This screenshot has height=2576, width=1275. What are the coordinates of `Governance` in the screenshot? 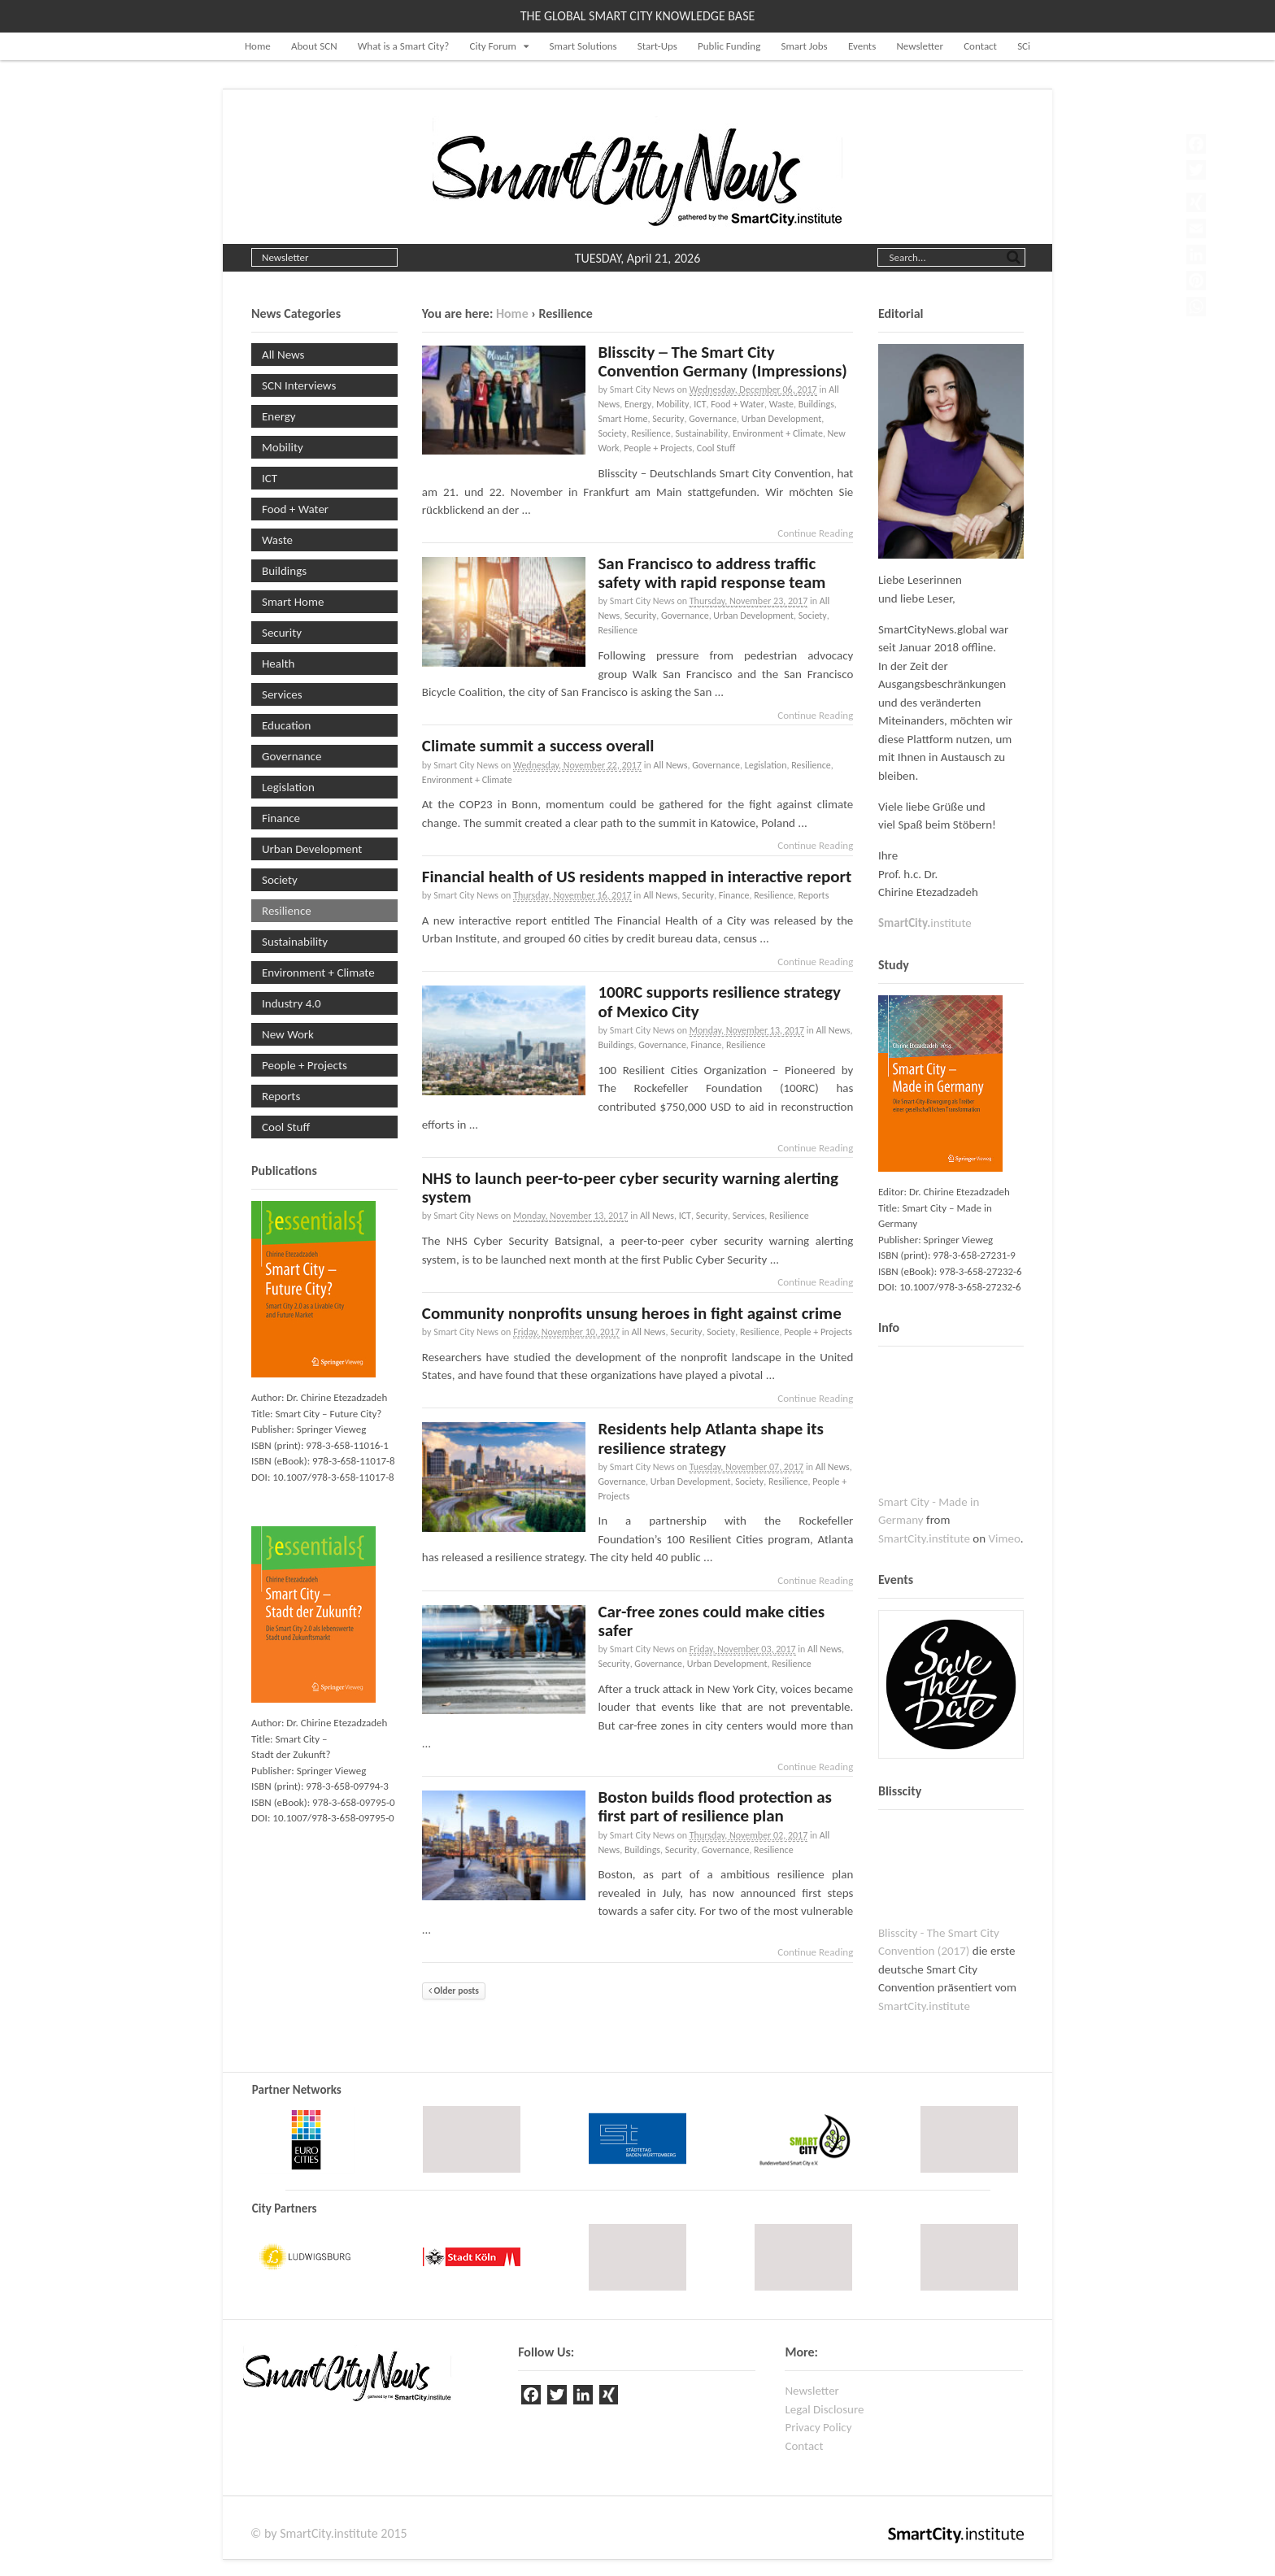 It's located at (713, 418).